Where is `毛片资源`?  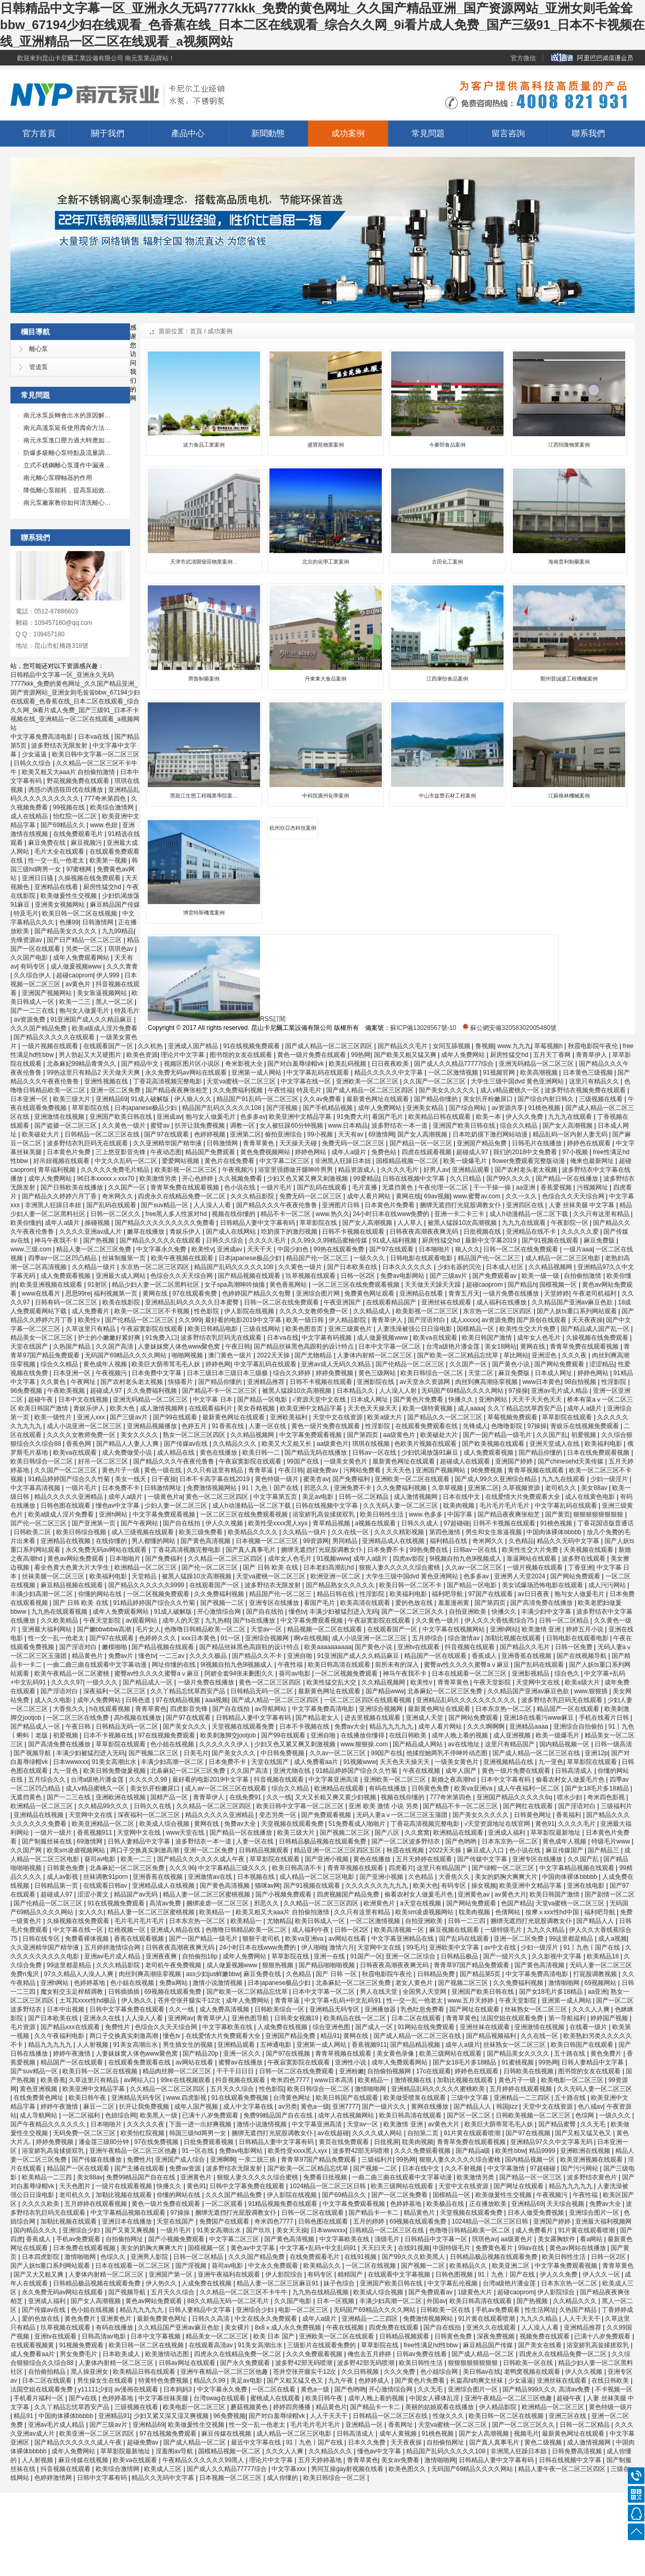
毛片资源 is located at coordinates (23, 2027).